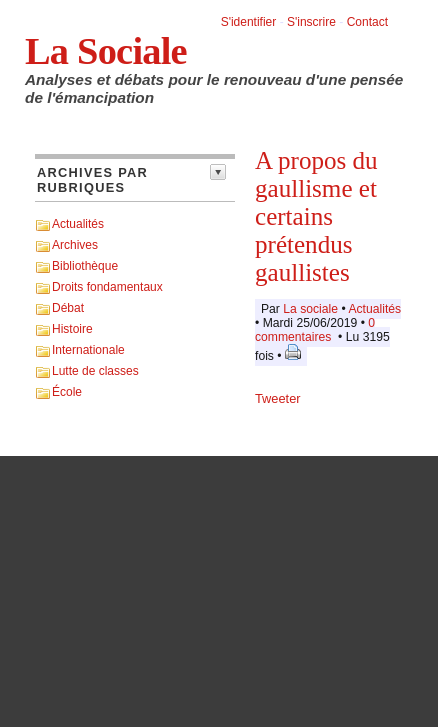 This screenshot has height=727, width=438. What do you see at coordinates (106, 51) in the screenshot?
I see `La Sociale` at bounding box center [106, 51].